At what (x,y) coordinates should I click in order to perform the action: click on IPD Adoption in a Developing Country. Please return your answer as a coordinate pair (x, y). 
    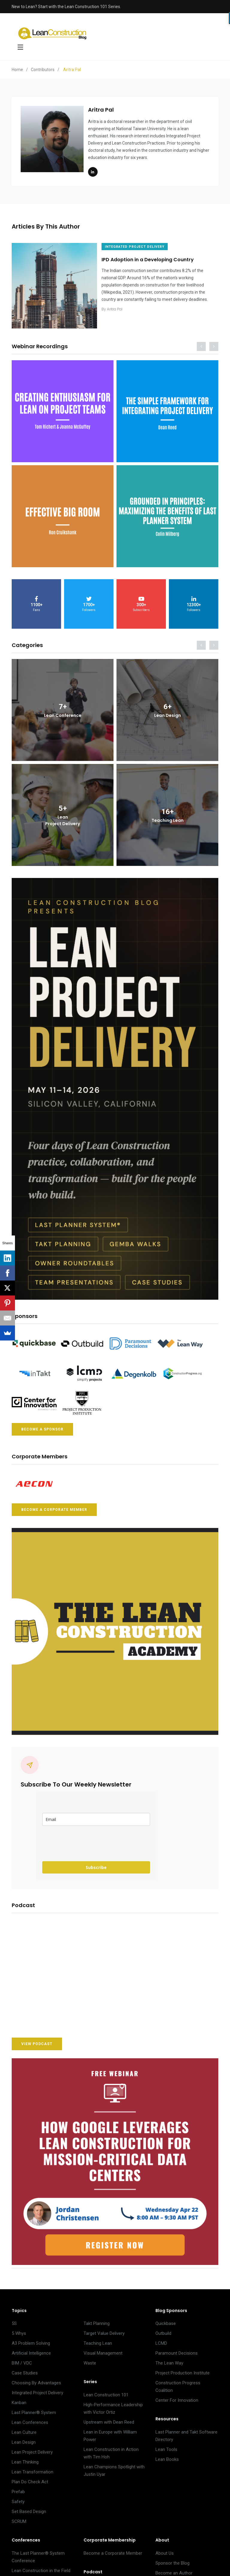
    Looking at the image, I should click on (152, 259).